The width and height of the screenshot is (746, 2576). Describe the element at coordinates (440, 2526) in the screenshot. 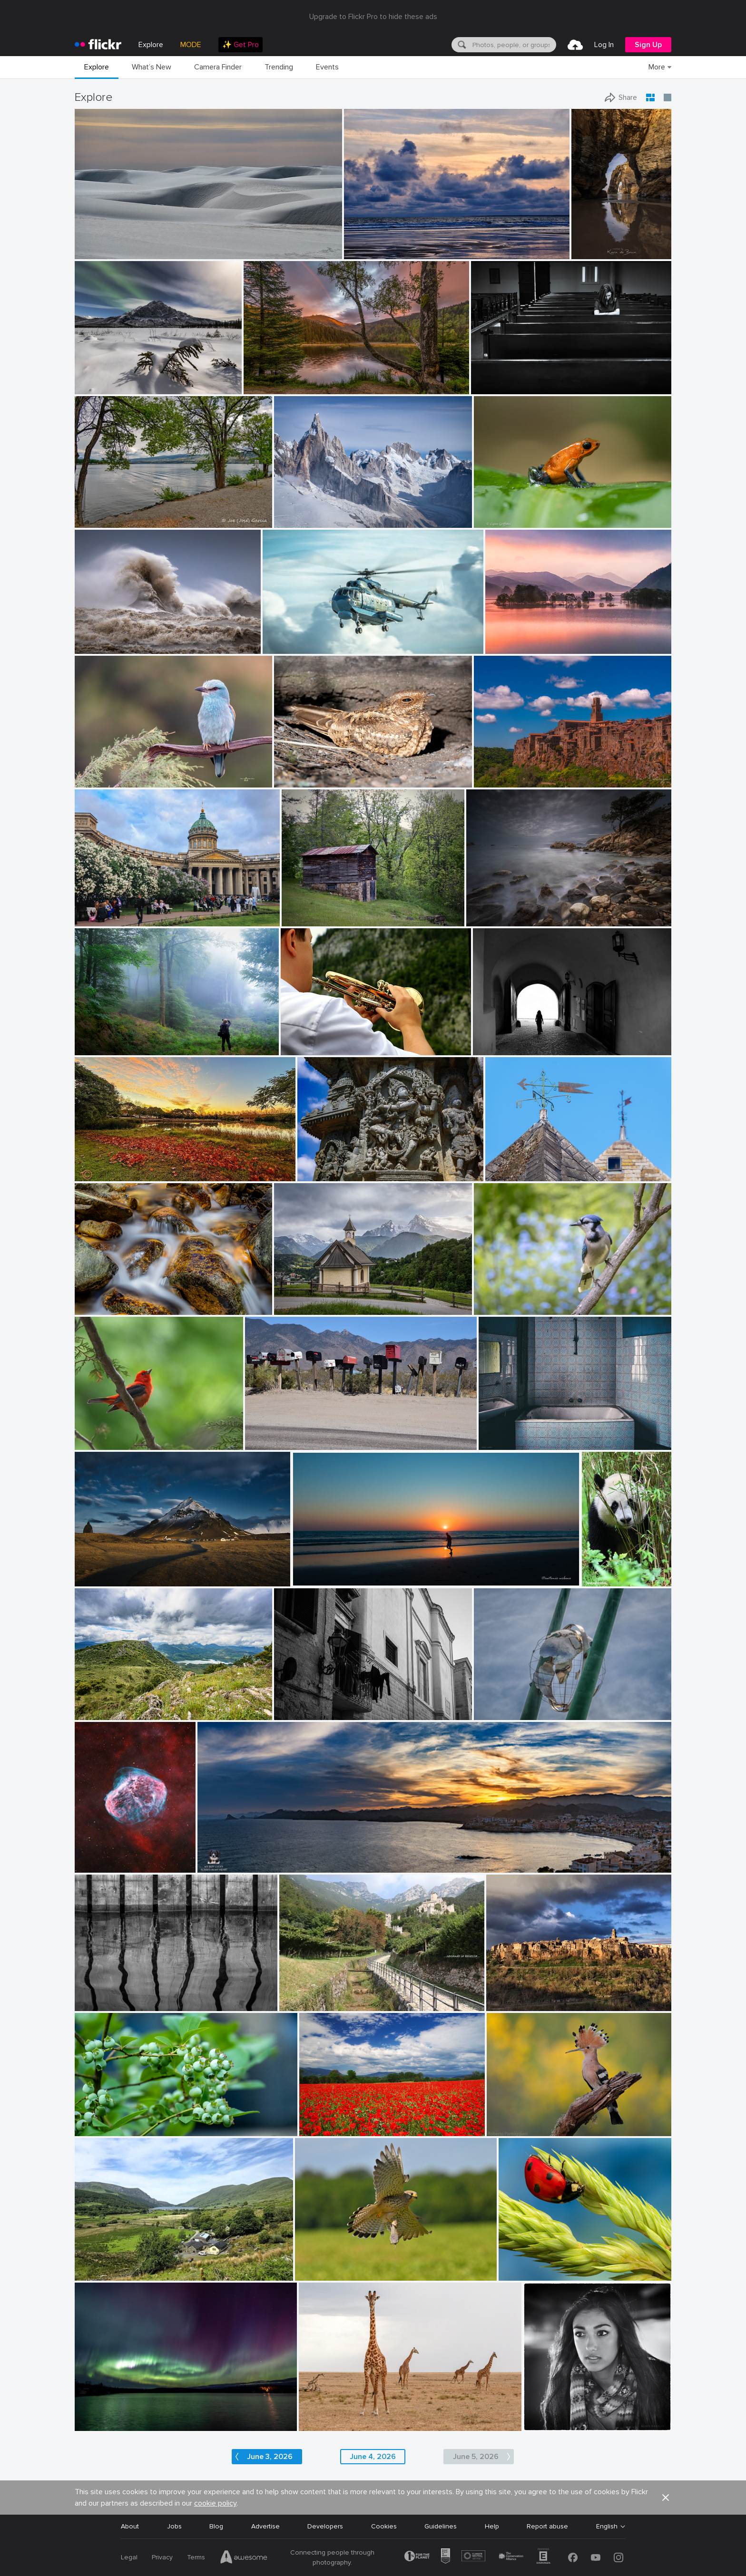

I see `Guidelines` at that location.